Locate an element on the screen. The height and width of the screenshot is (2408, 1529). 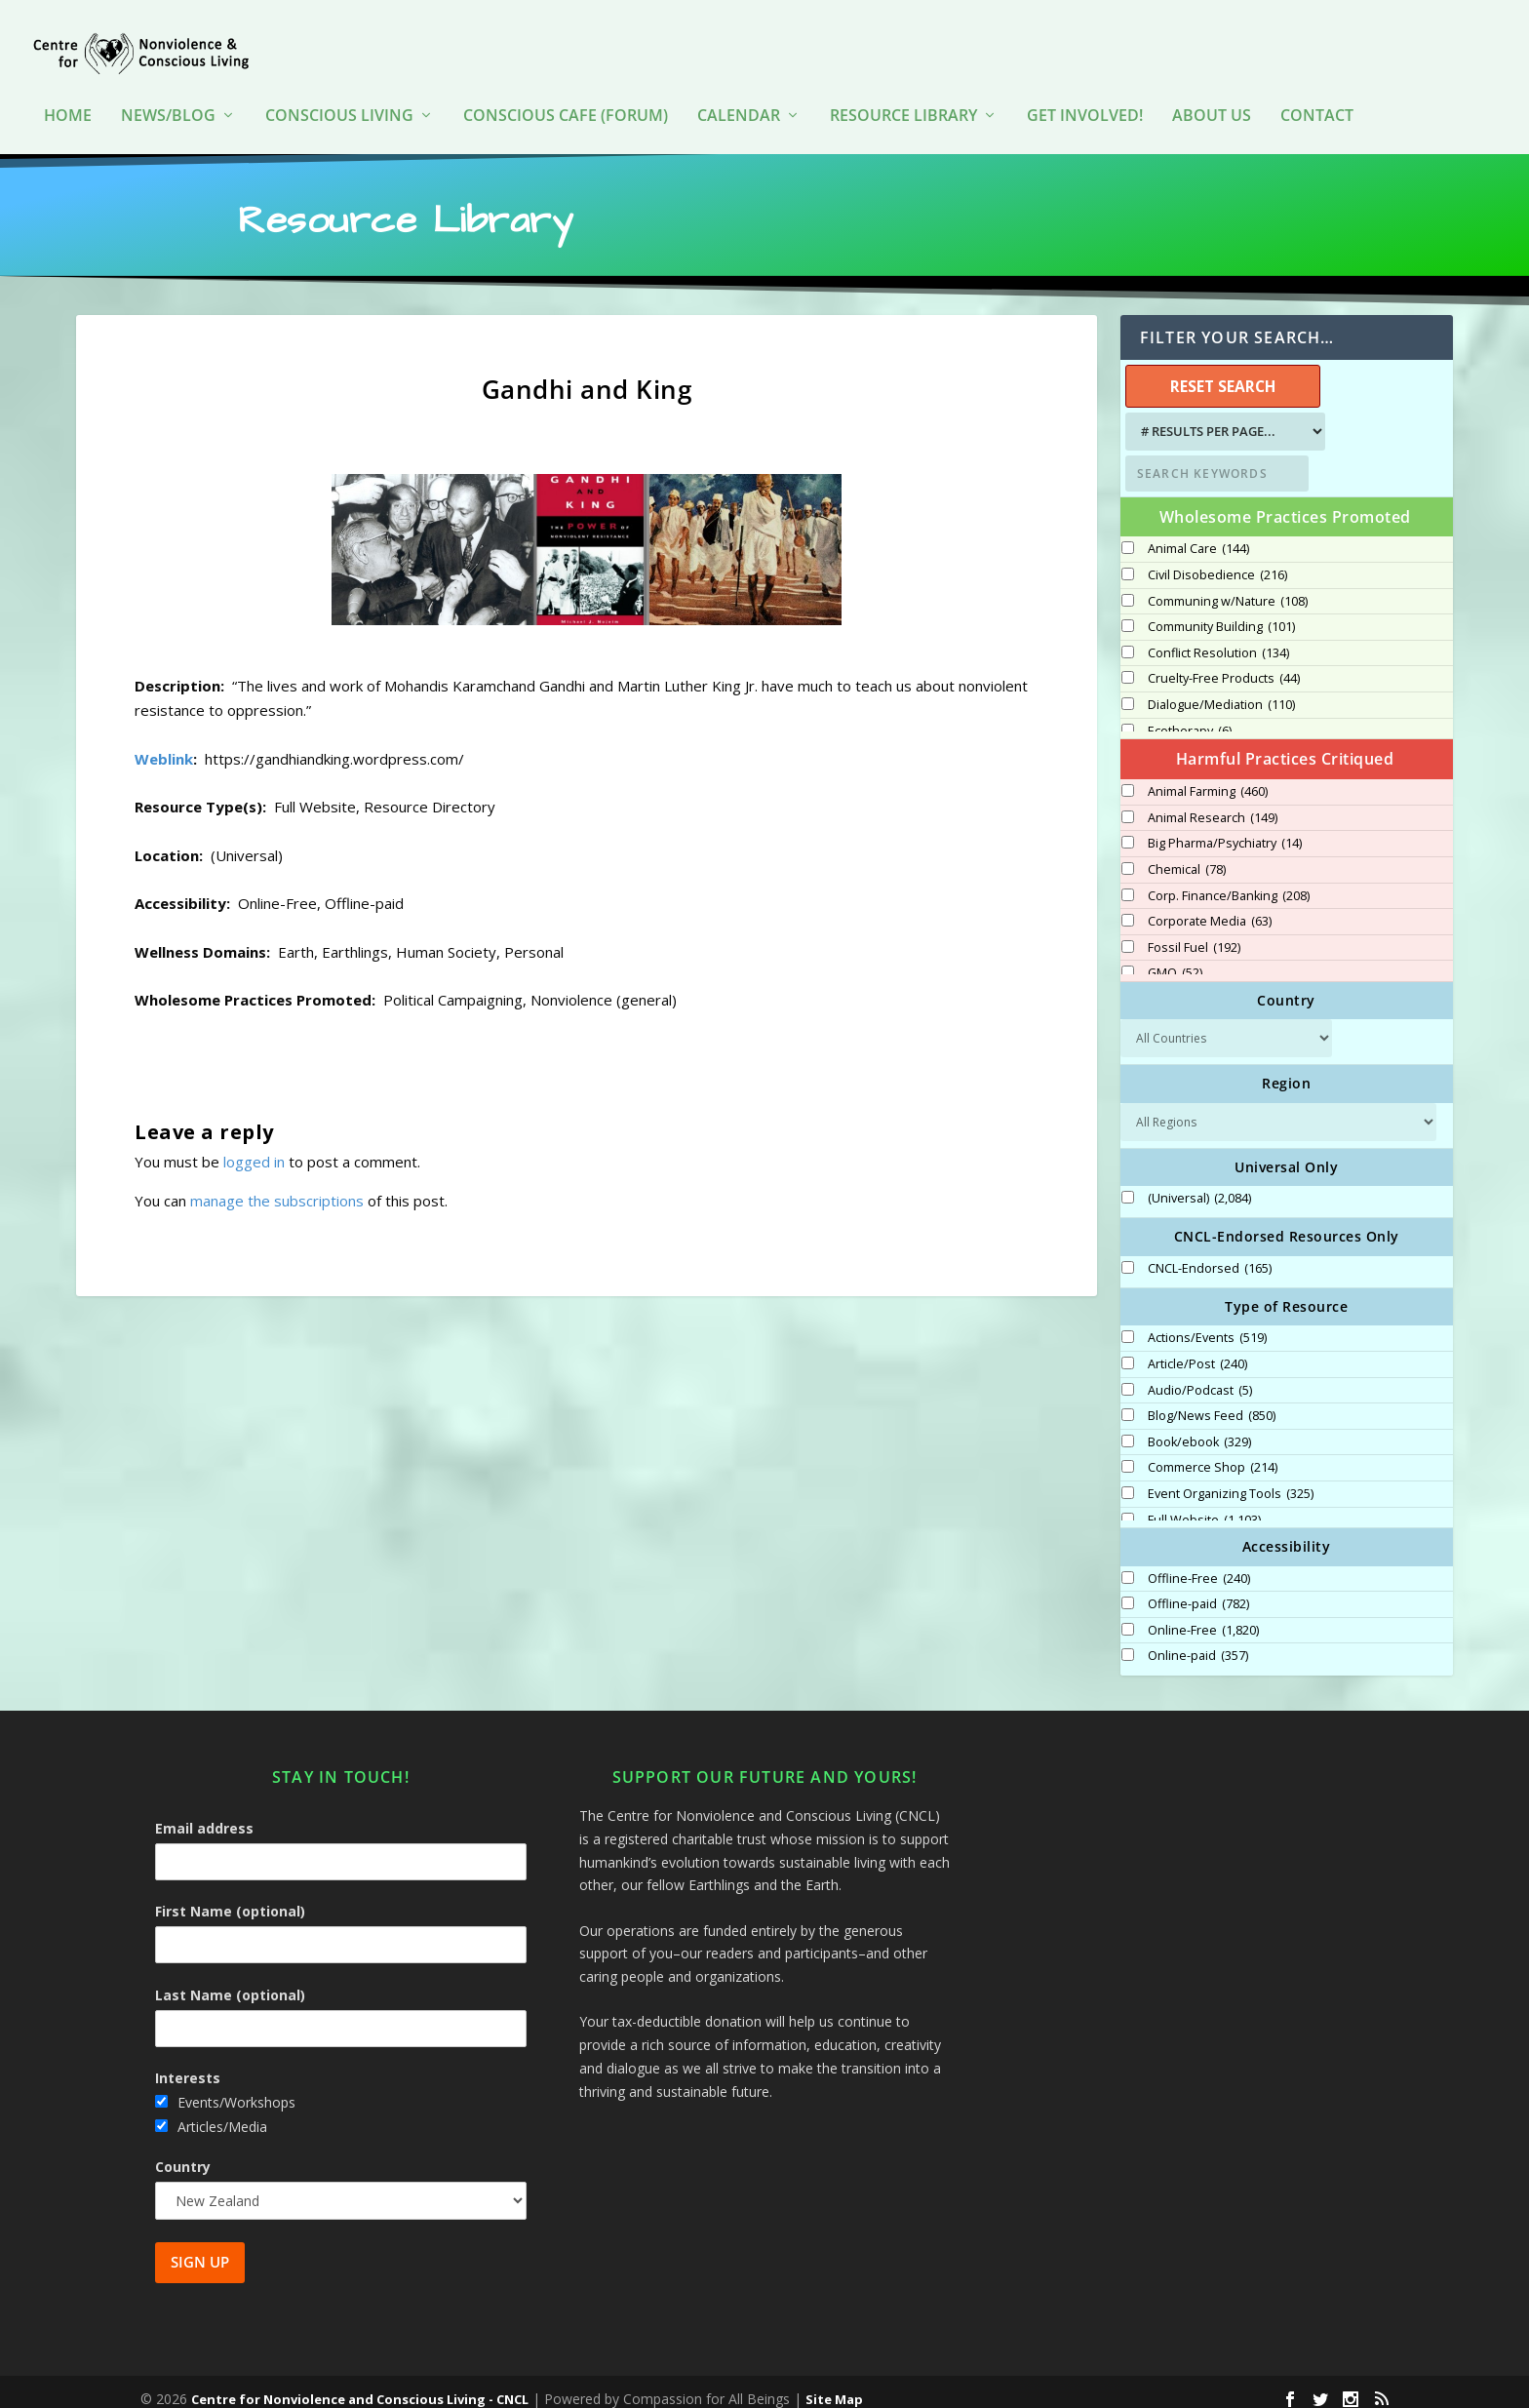
Conflict Resolution is located at coordinates (1218, 640).